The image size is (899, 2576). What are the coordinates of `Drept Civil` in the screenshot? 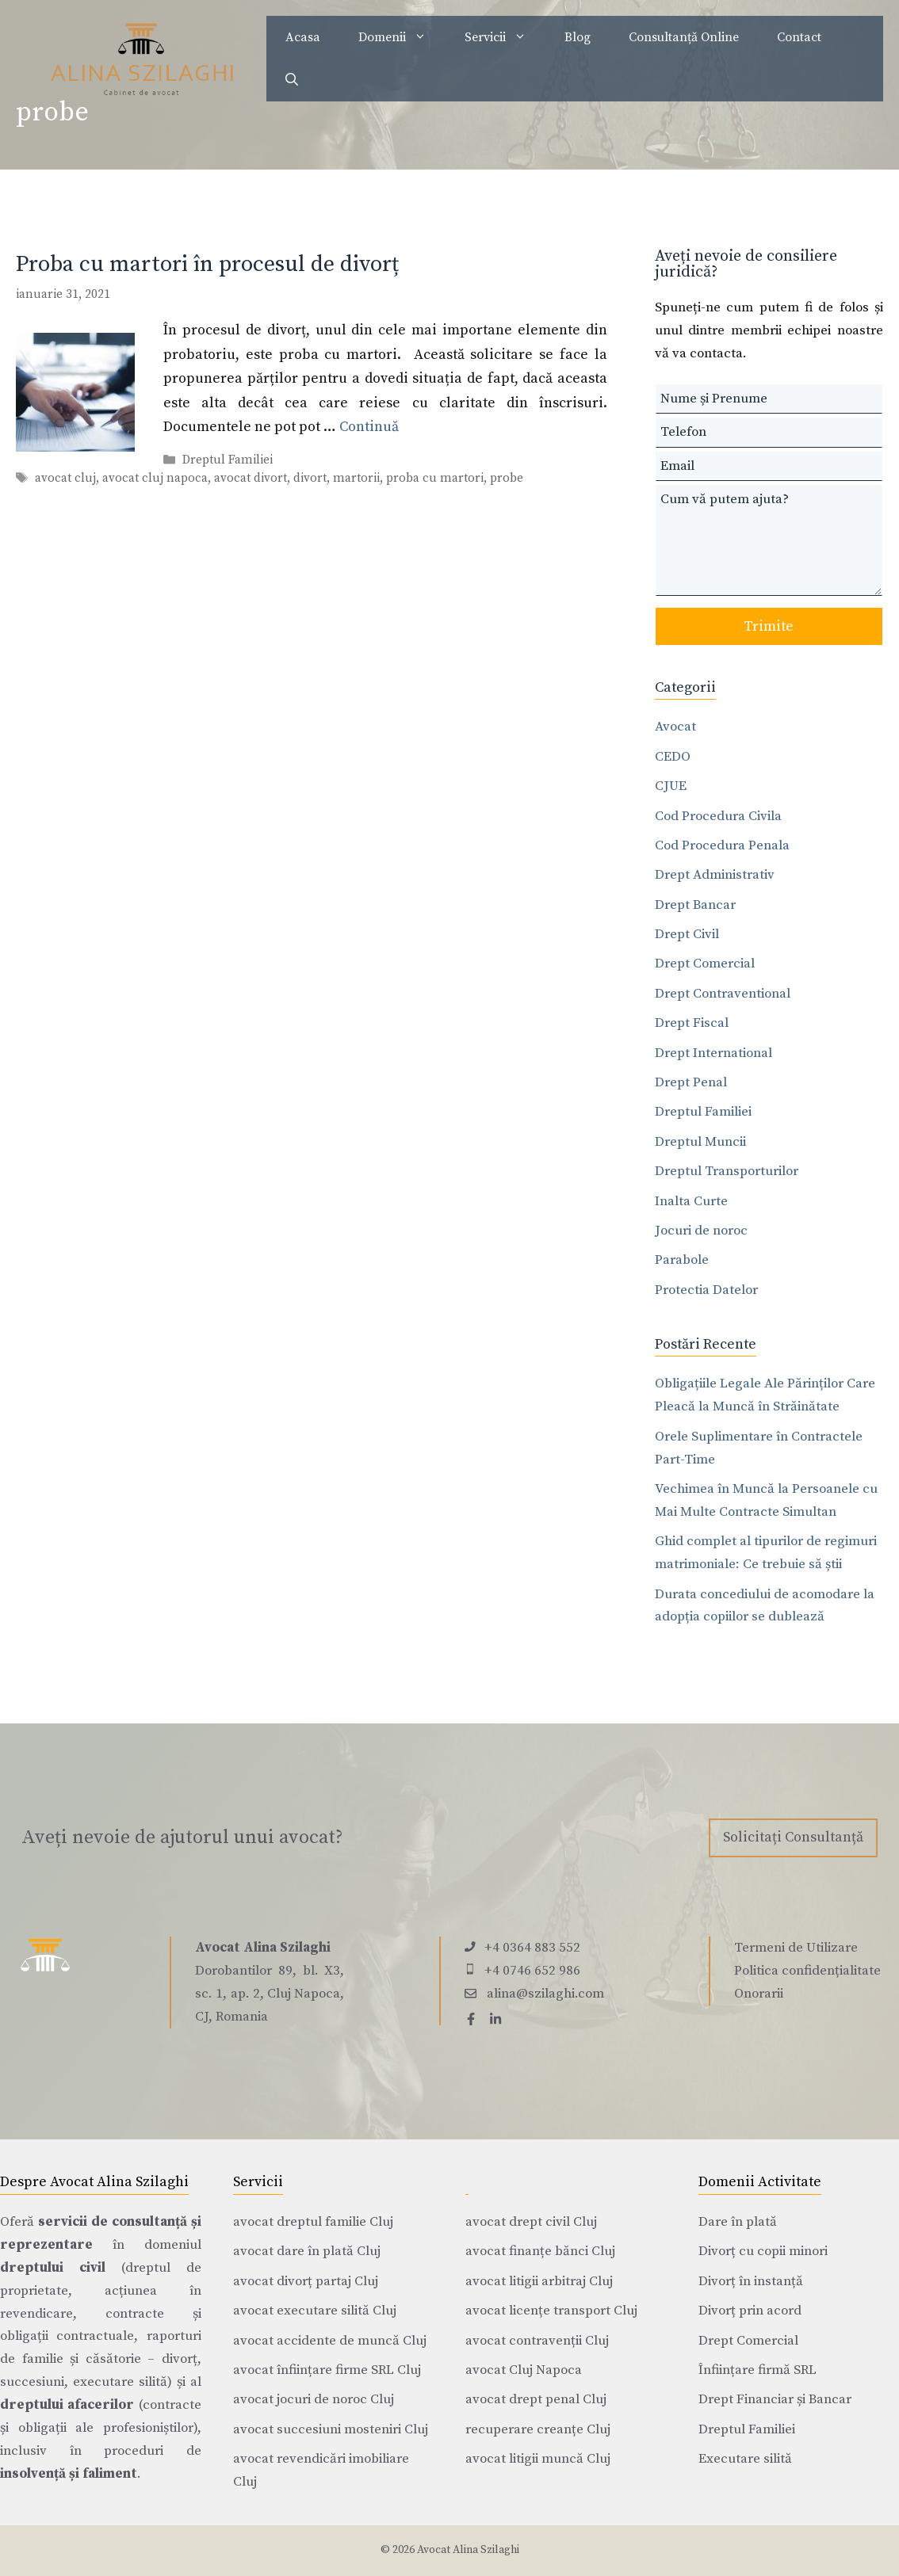 It's located at (687, 934).